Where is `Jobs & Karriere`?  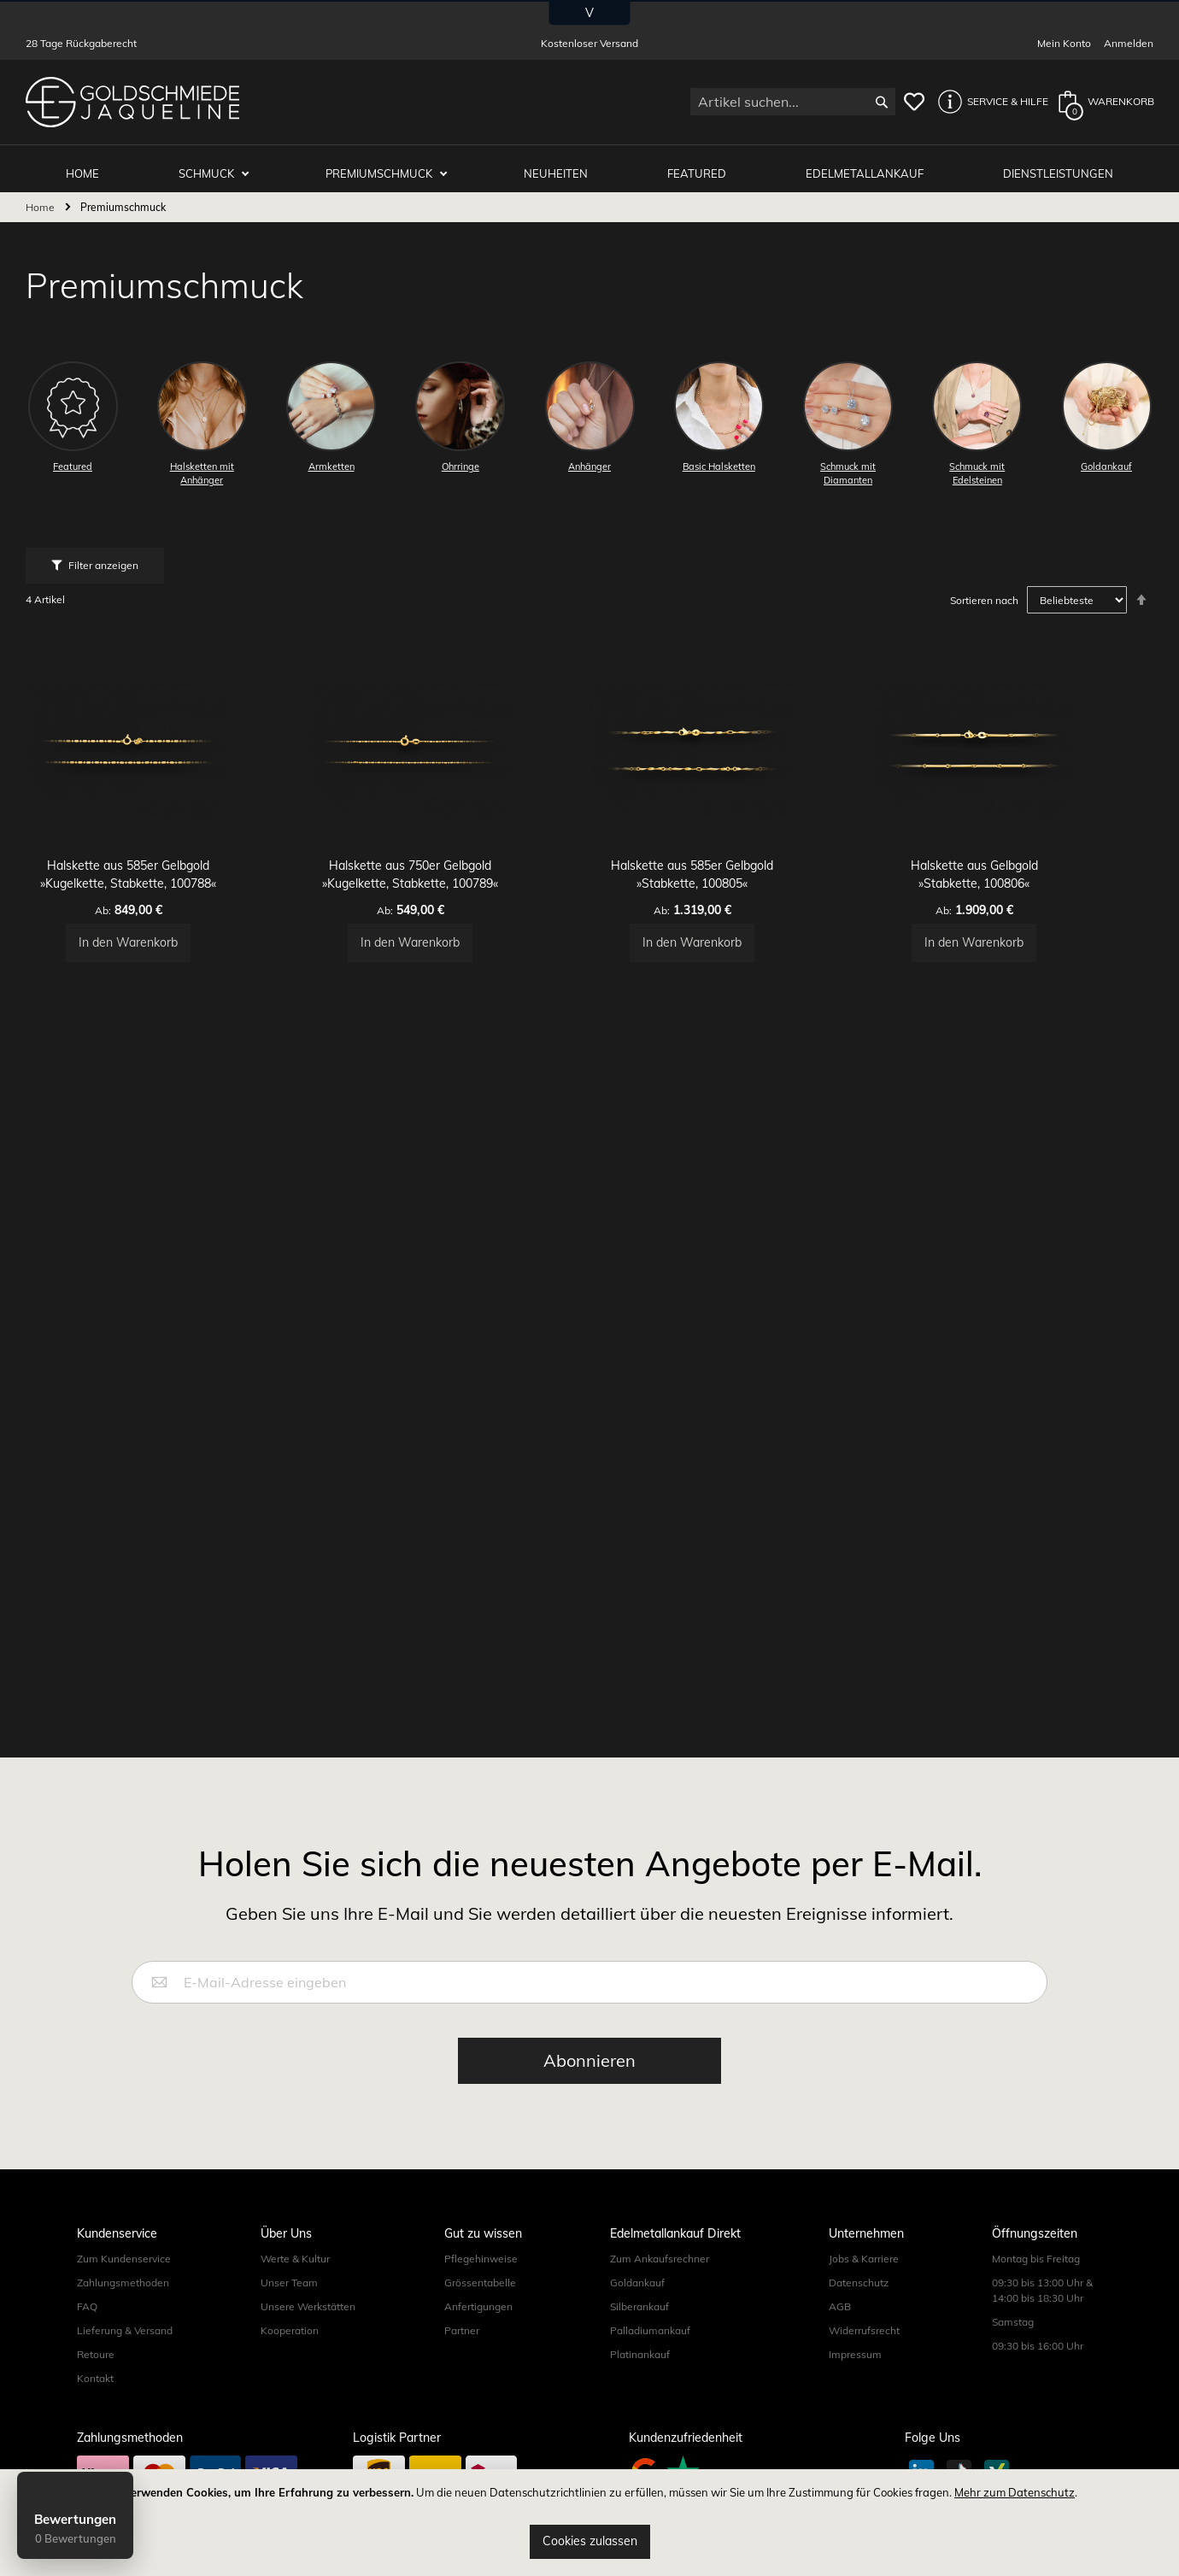
Jobs & Karriere is located at coordinates (864, 2259).